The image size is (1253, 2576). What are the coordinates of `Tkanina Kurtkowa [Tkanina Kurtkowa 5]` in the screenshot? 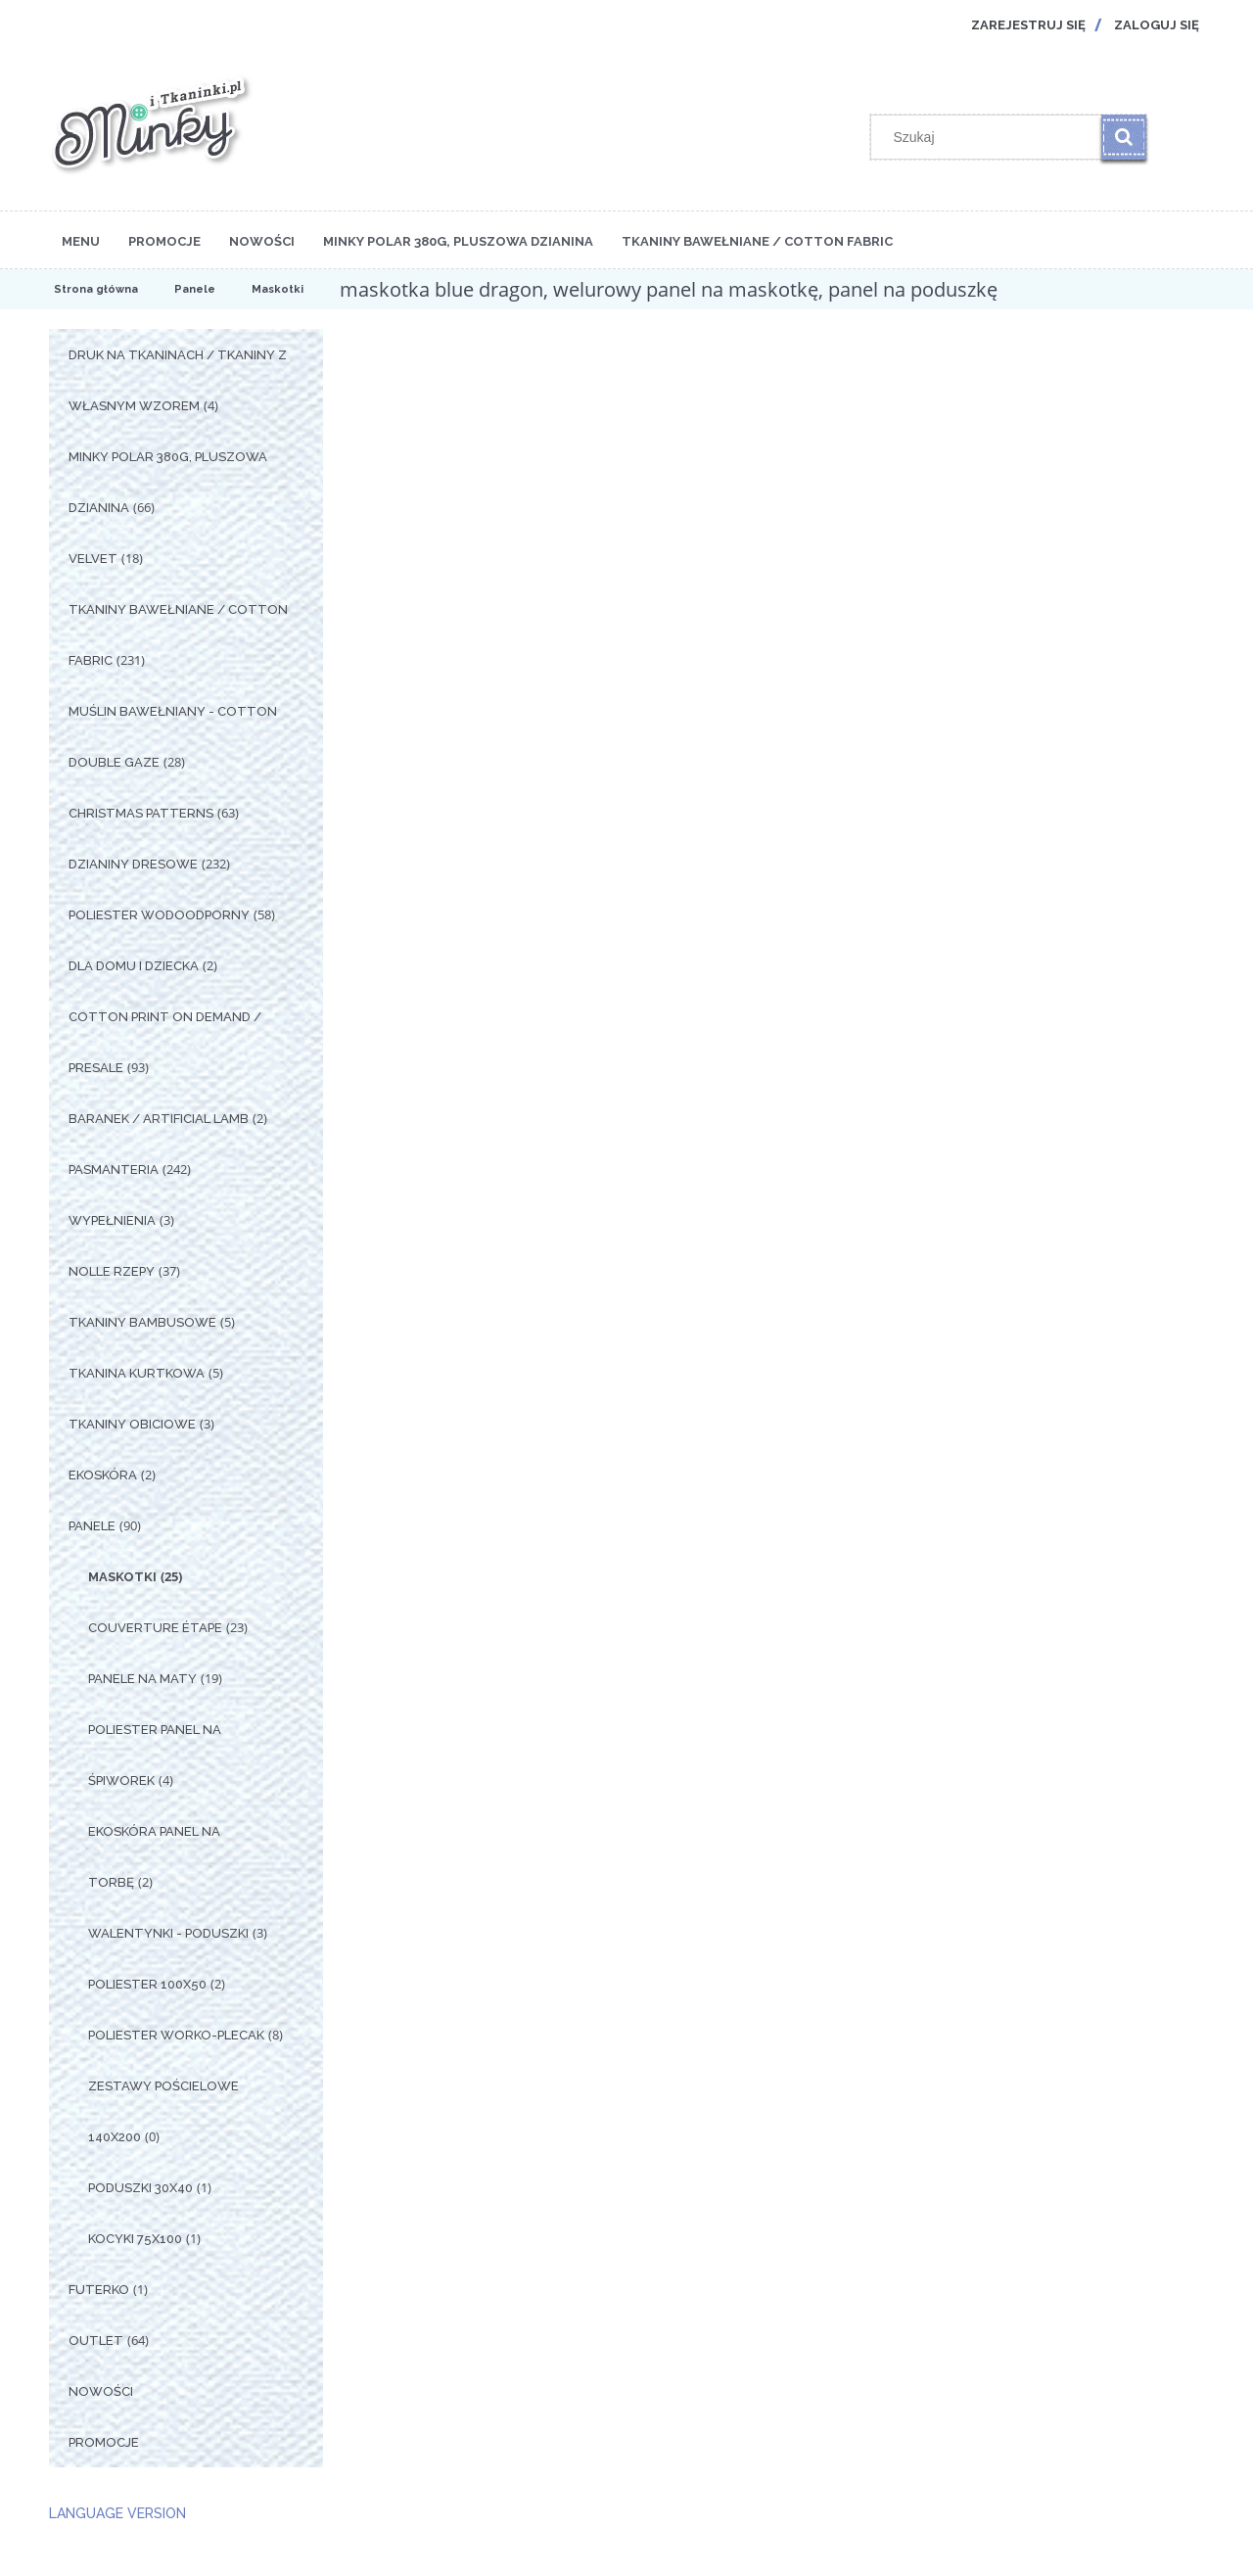 It's located at (137, 1373).